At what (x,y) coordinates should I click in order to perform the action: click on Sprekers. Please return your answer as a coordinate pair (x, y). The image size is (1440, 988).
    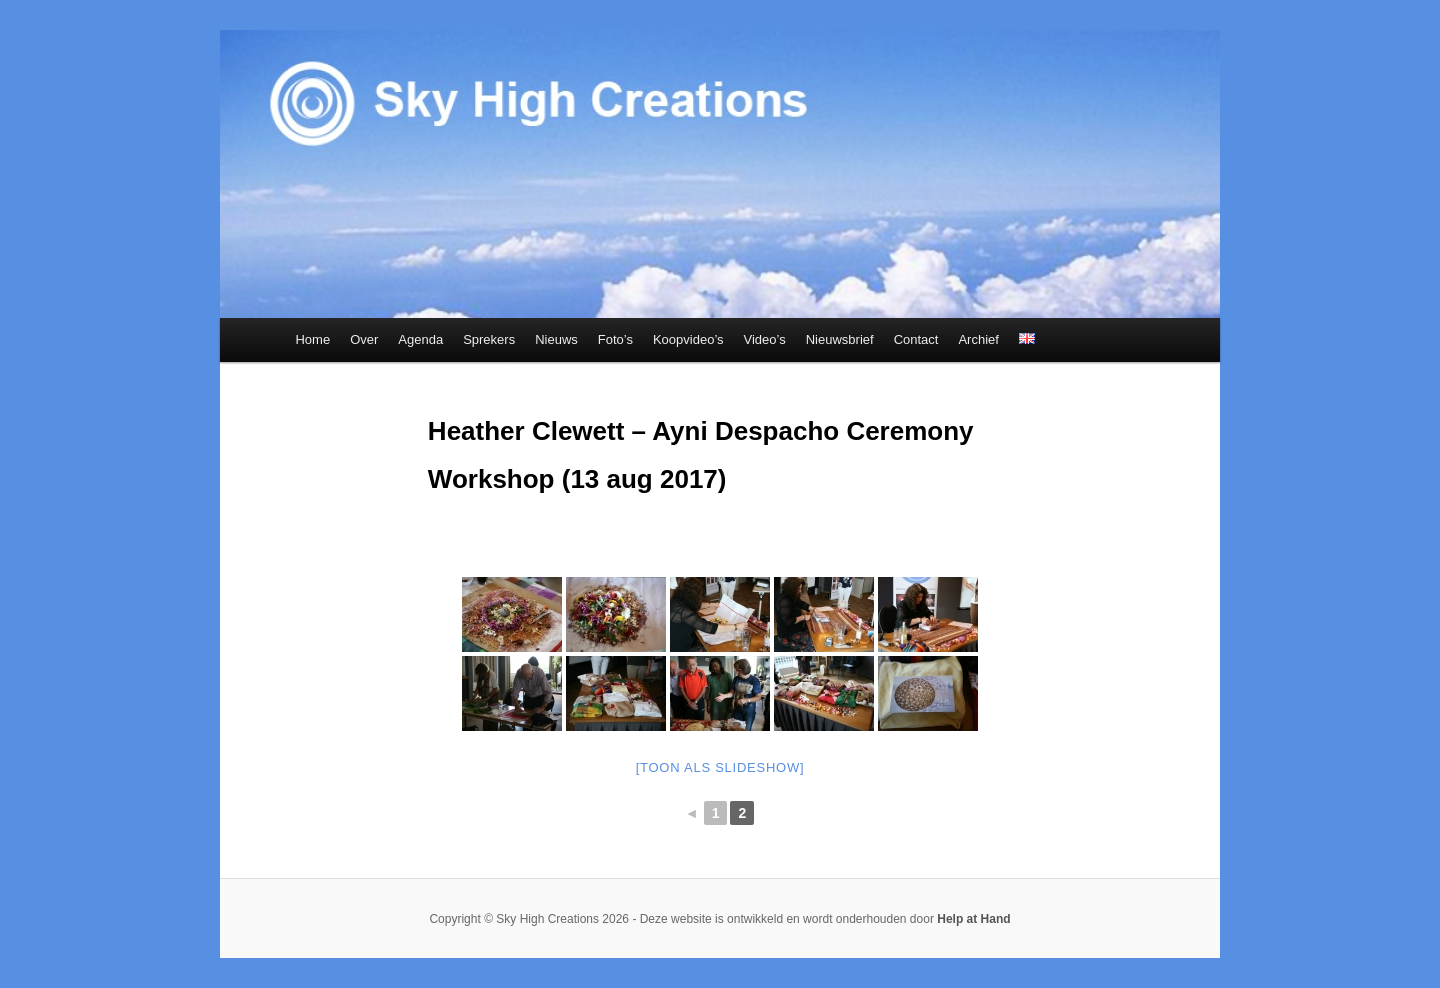
    Looking at the image, I should click on (489, 339).